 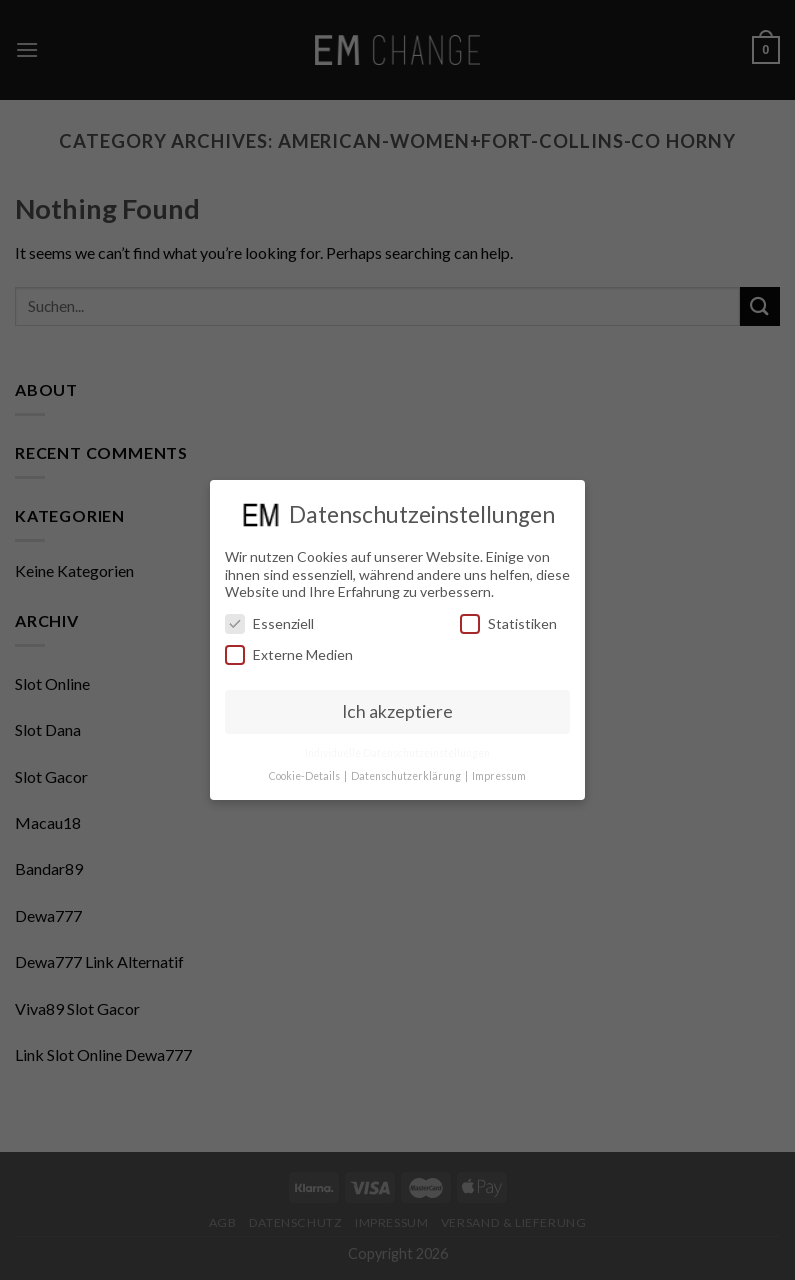 I want to click on Individuelle Datenschutzeinstellungen [button], so click(x=397, y=753).